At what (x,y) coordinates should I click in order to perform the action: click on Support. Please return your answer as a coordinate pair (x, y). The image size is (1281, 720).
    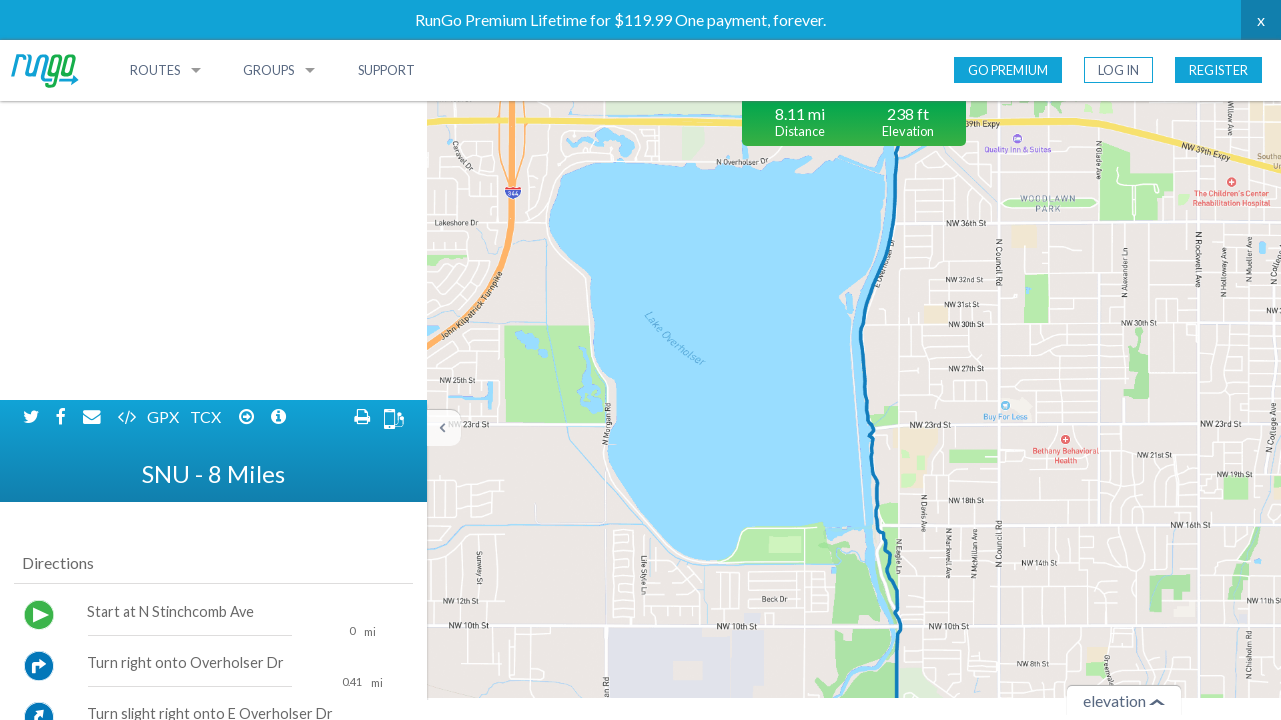
    Looking at the image, I should click on (386, 70).